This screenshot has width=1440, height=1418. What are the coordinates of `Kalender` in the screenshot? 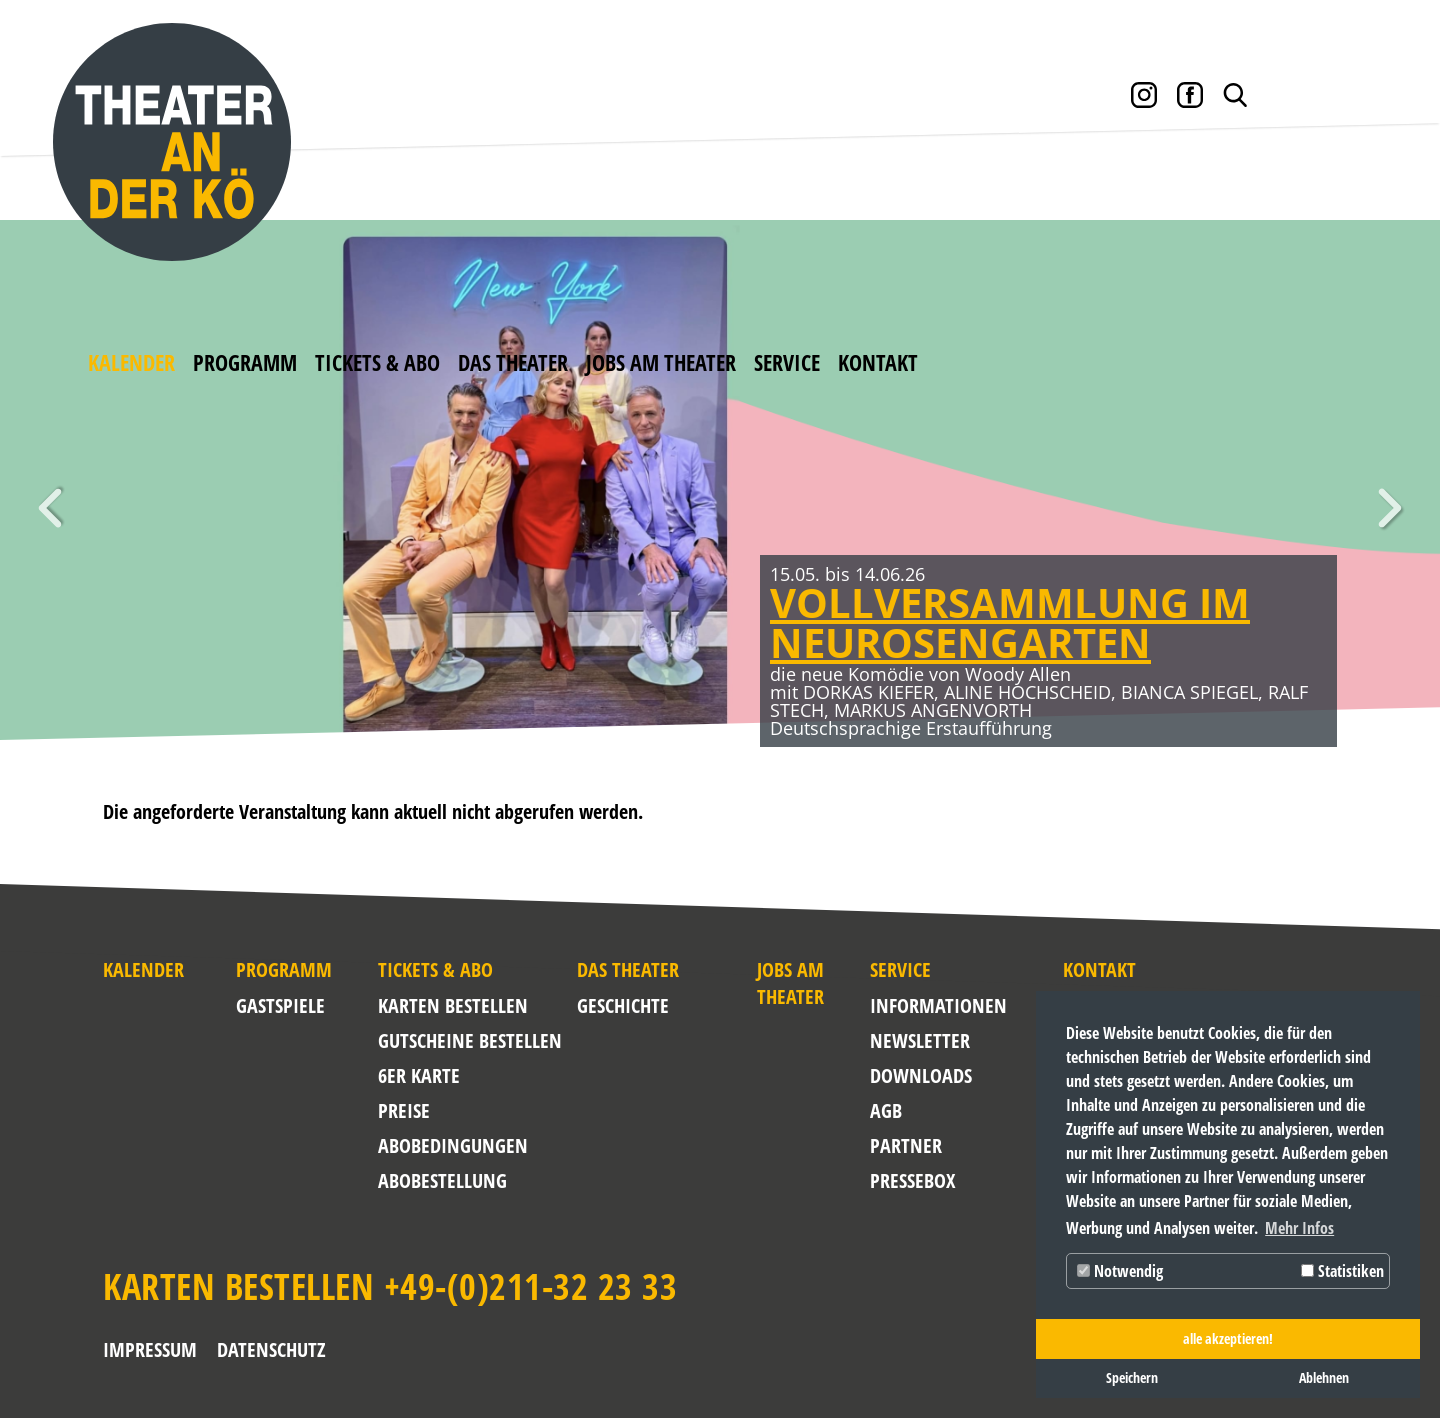 It's located at (131, 362).